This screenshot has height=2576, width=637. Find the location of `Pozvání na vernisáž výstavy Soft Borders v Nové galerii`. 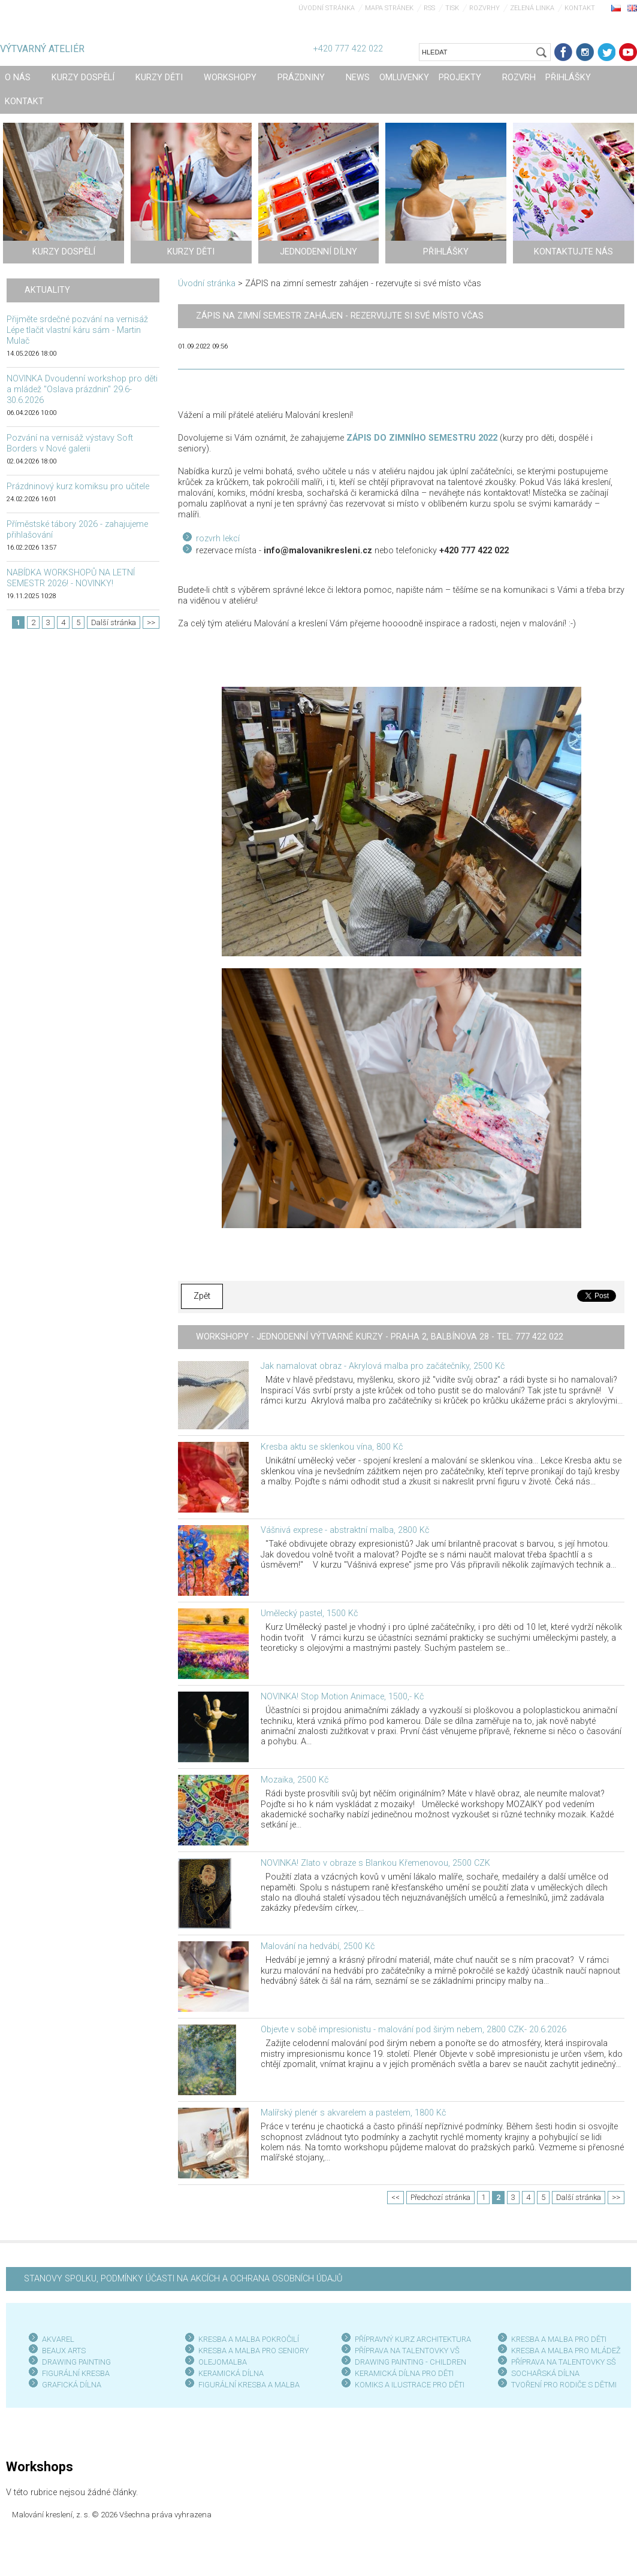

Pozvání na vernisáž výstavy Soft Borders v Nové galerii is located at coordinates (70, 443).